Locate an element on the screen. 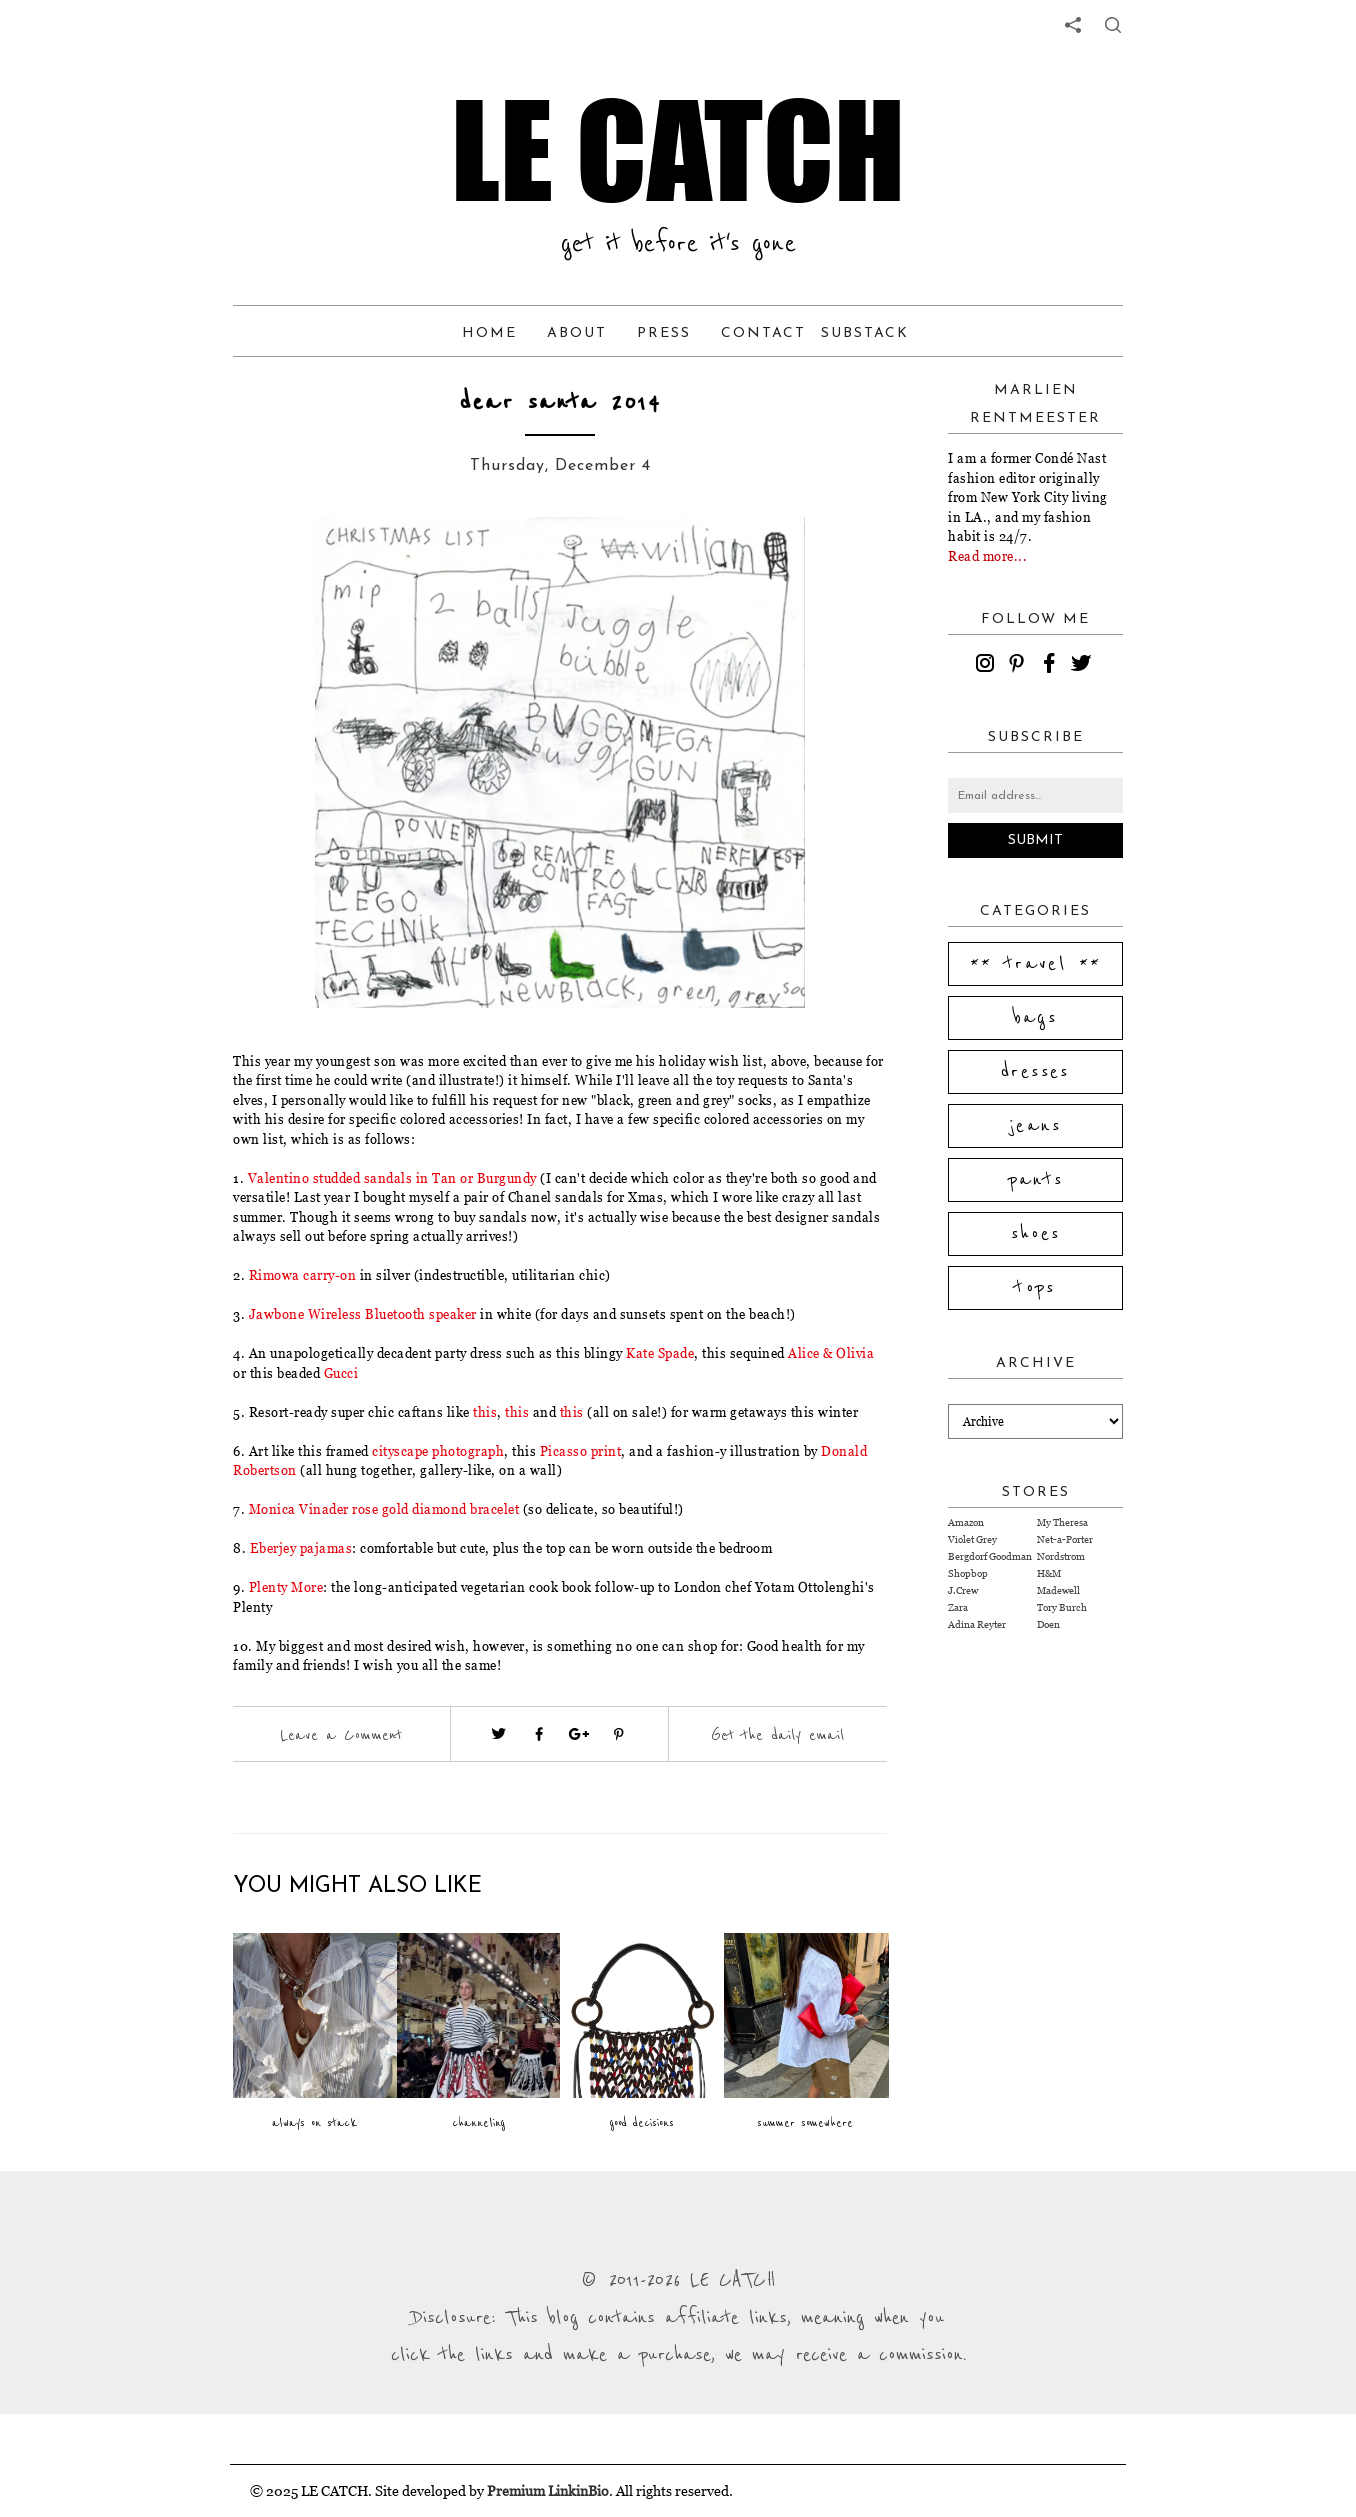 Image resolution: width=1356 pixels, height=2517 pixels. shoes is located at coordinates (1036, 1234).